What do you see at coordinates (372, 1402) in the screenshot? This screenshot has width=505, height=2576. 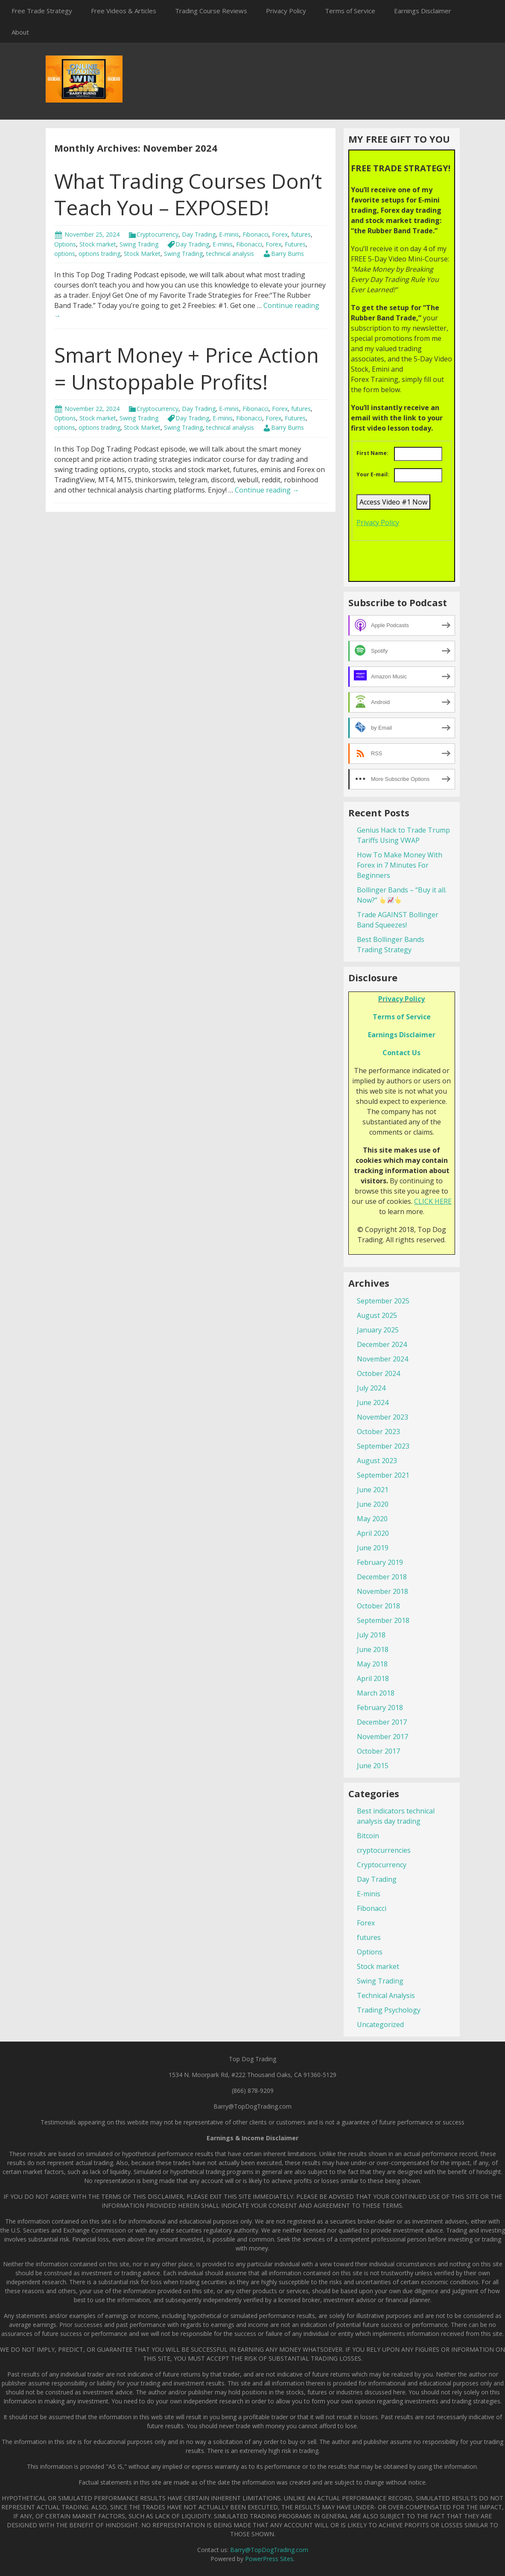 I see `June 2024` at bounding box center [372, 1402].